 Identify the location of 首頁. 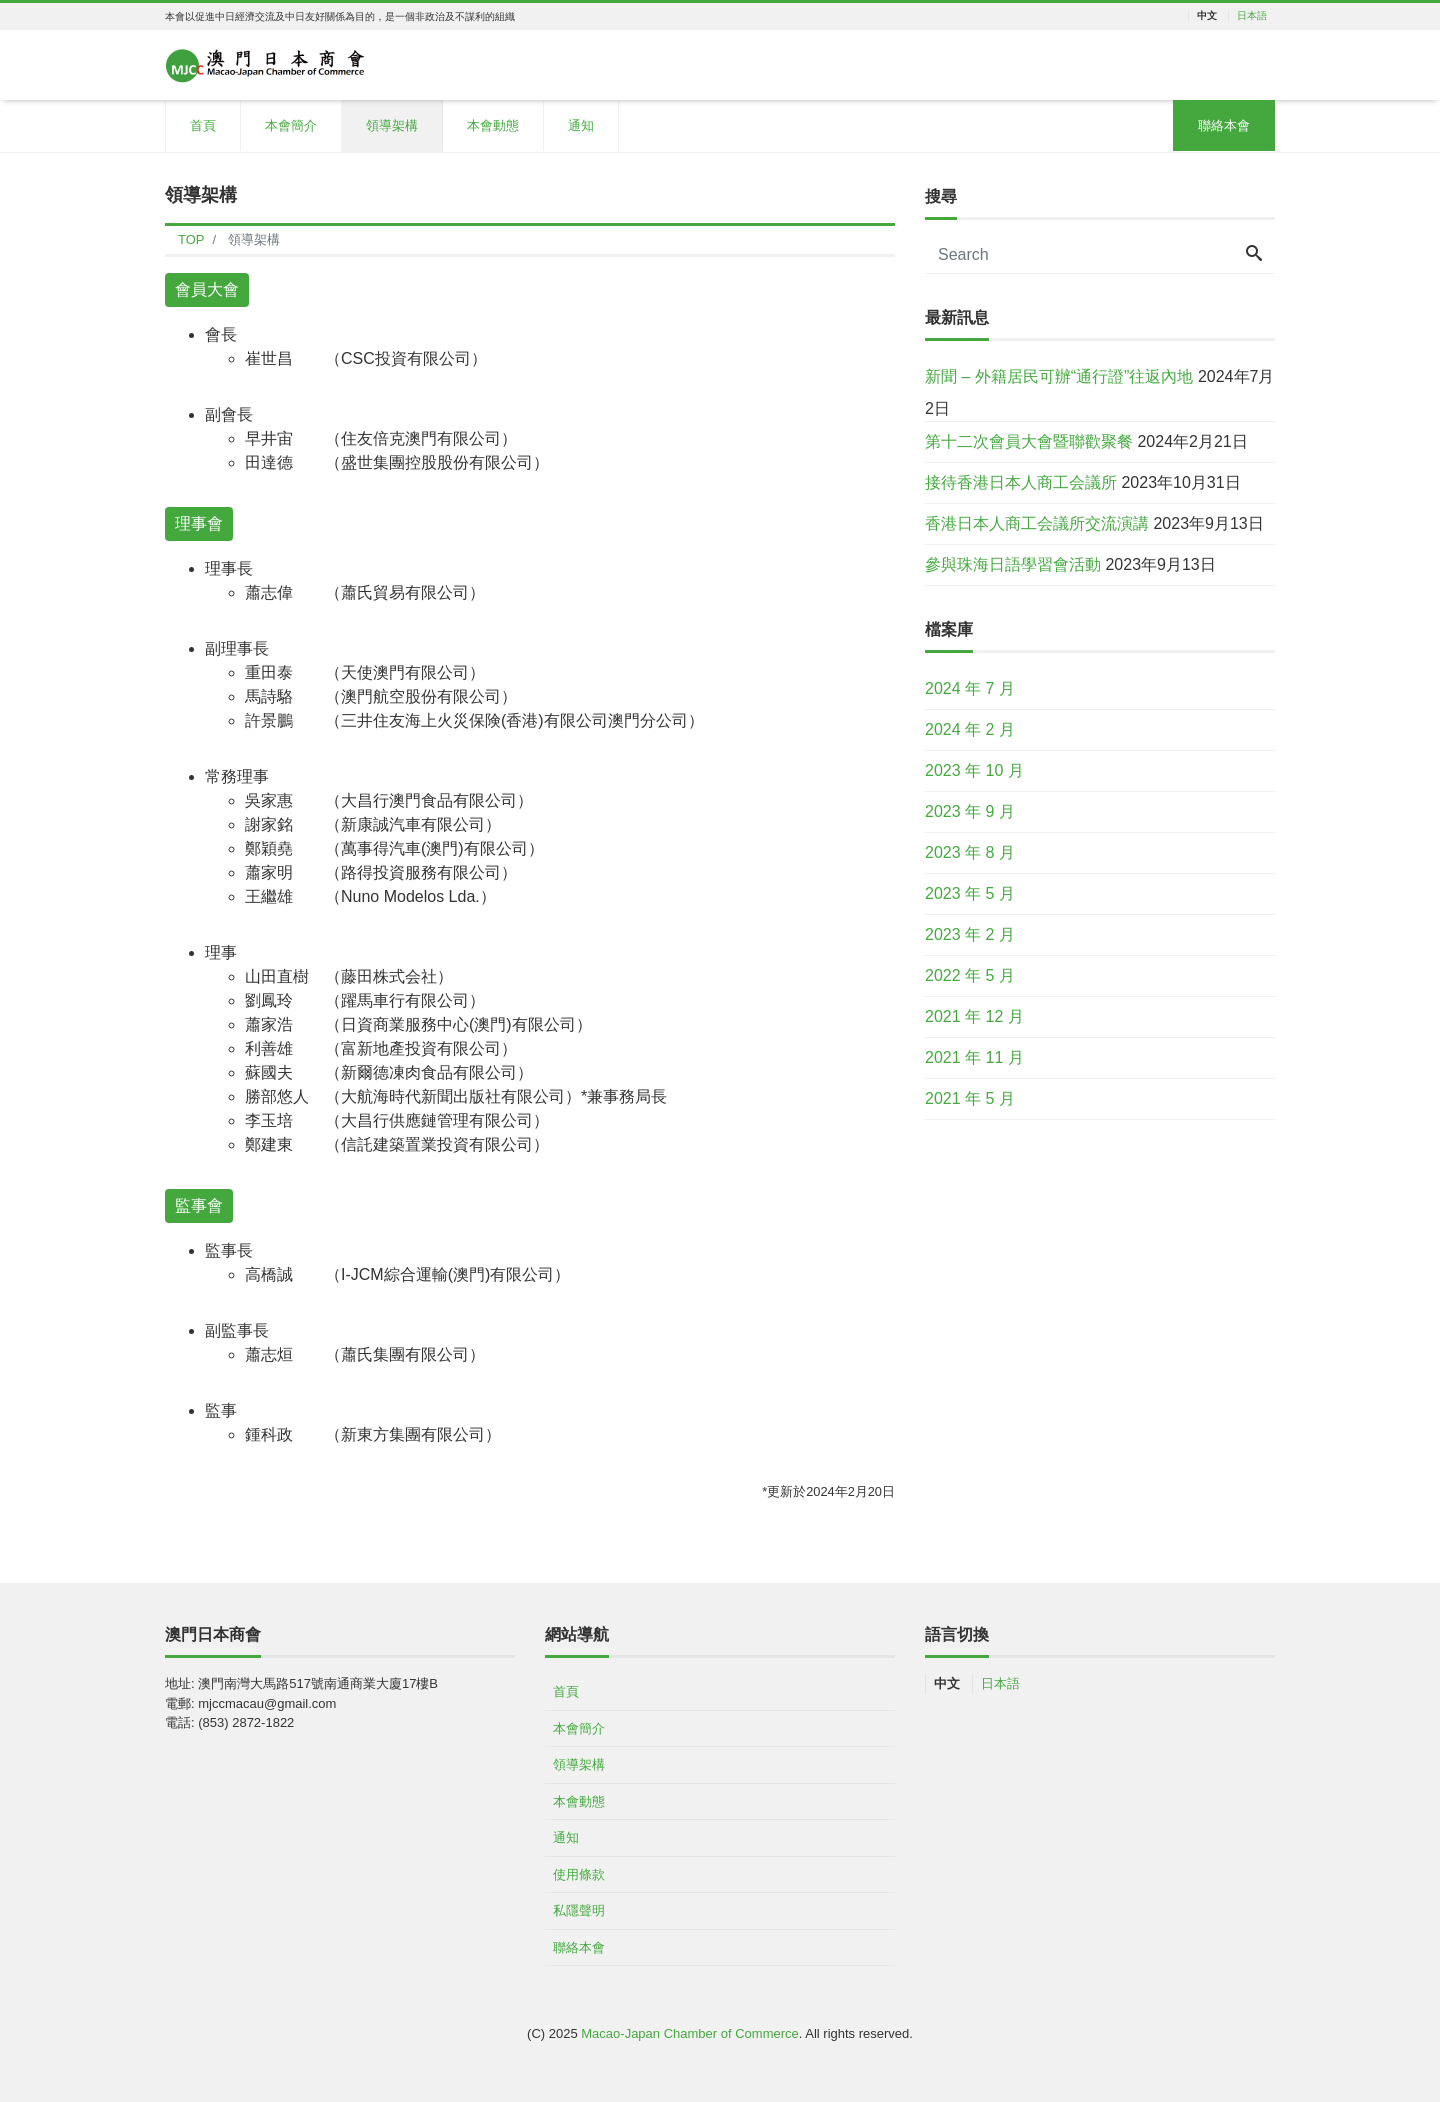
(203, 125).